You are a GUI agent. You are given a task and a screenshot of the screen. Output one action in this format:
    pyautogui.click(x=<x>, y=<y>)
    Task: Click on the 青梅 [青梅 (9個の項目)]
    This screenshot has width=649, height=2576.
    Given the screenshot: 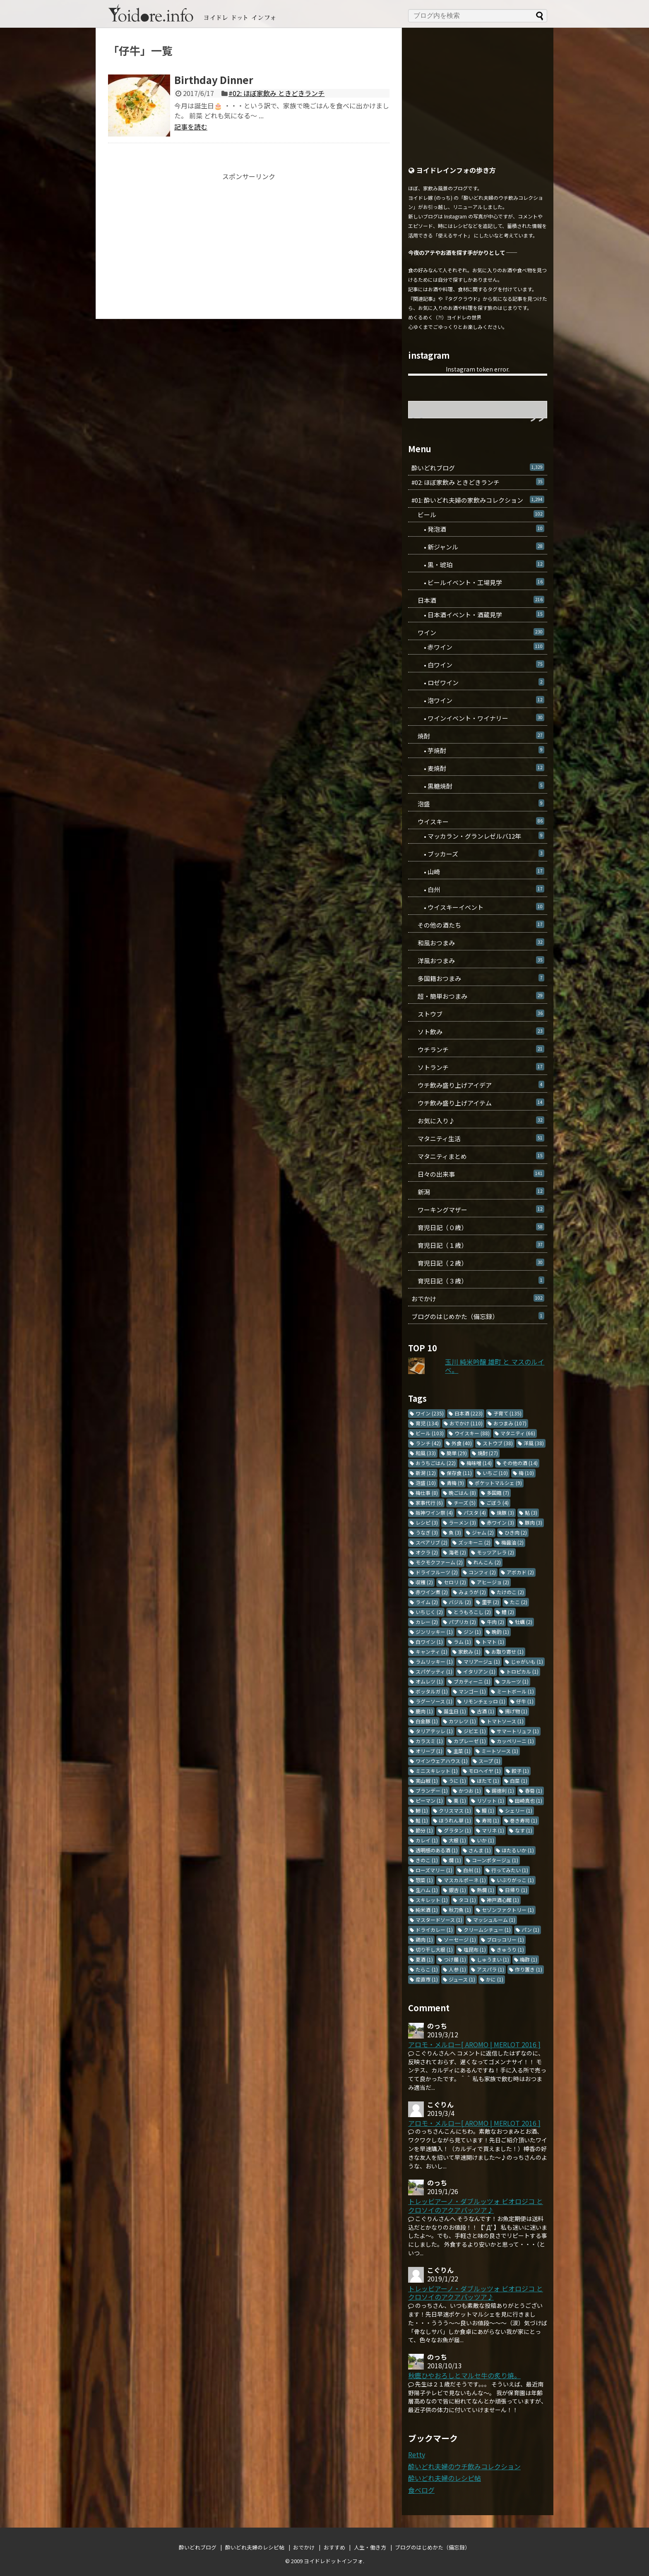 What is the action you would take?
    pyautogui.click(x=455, y=1482)
    